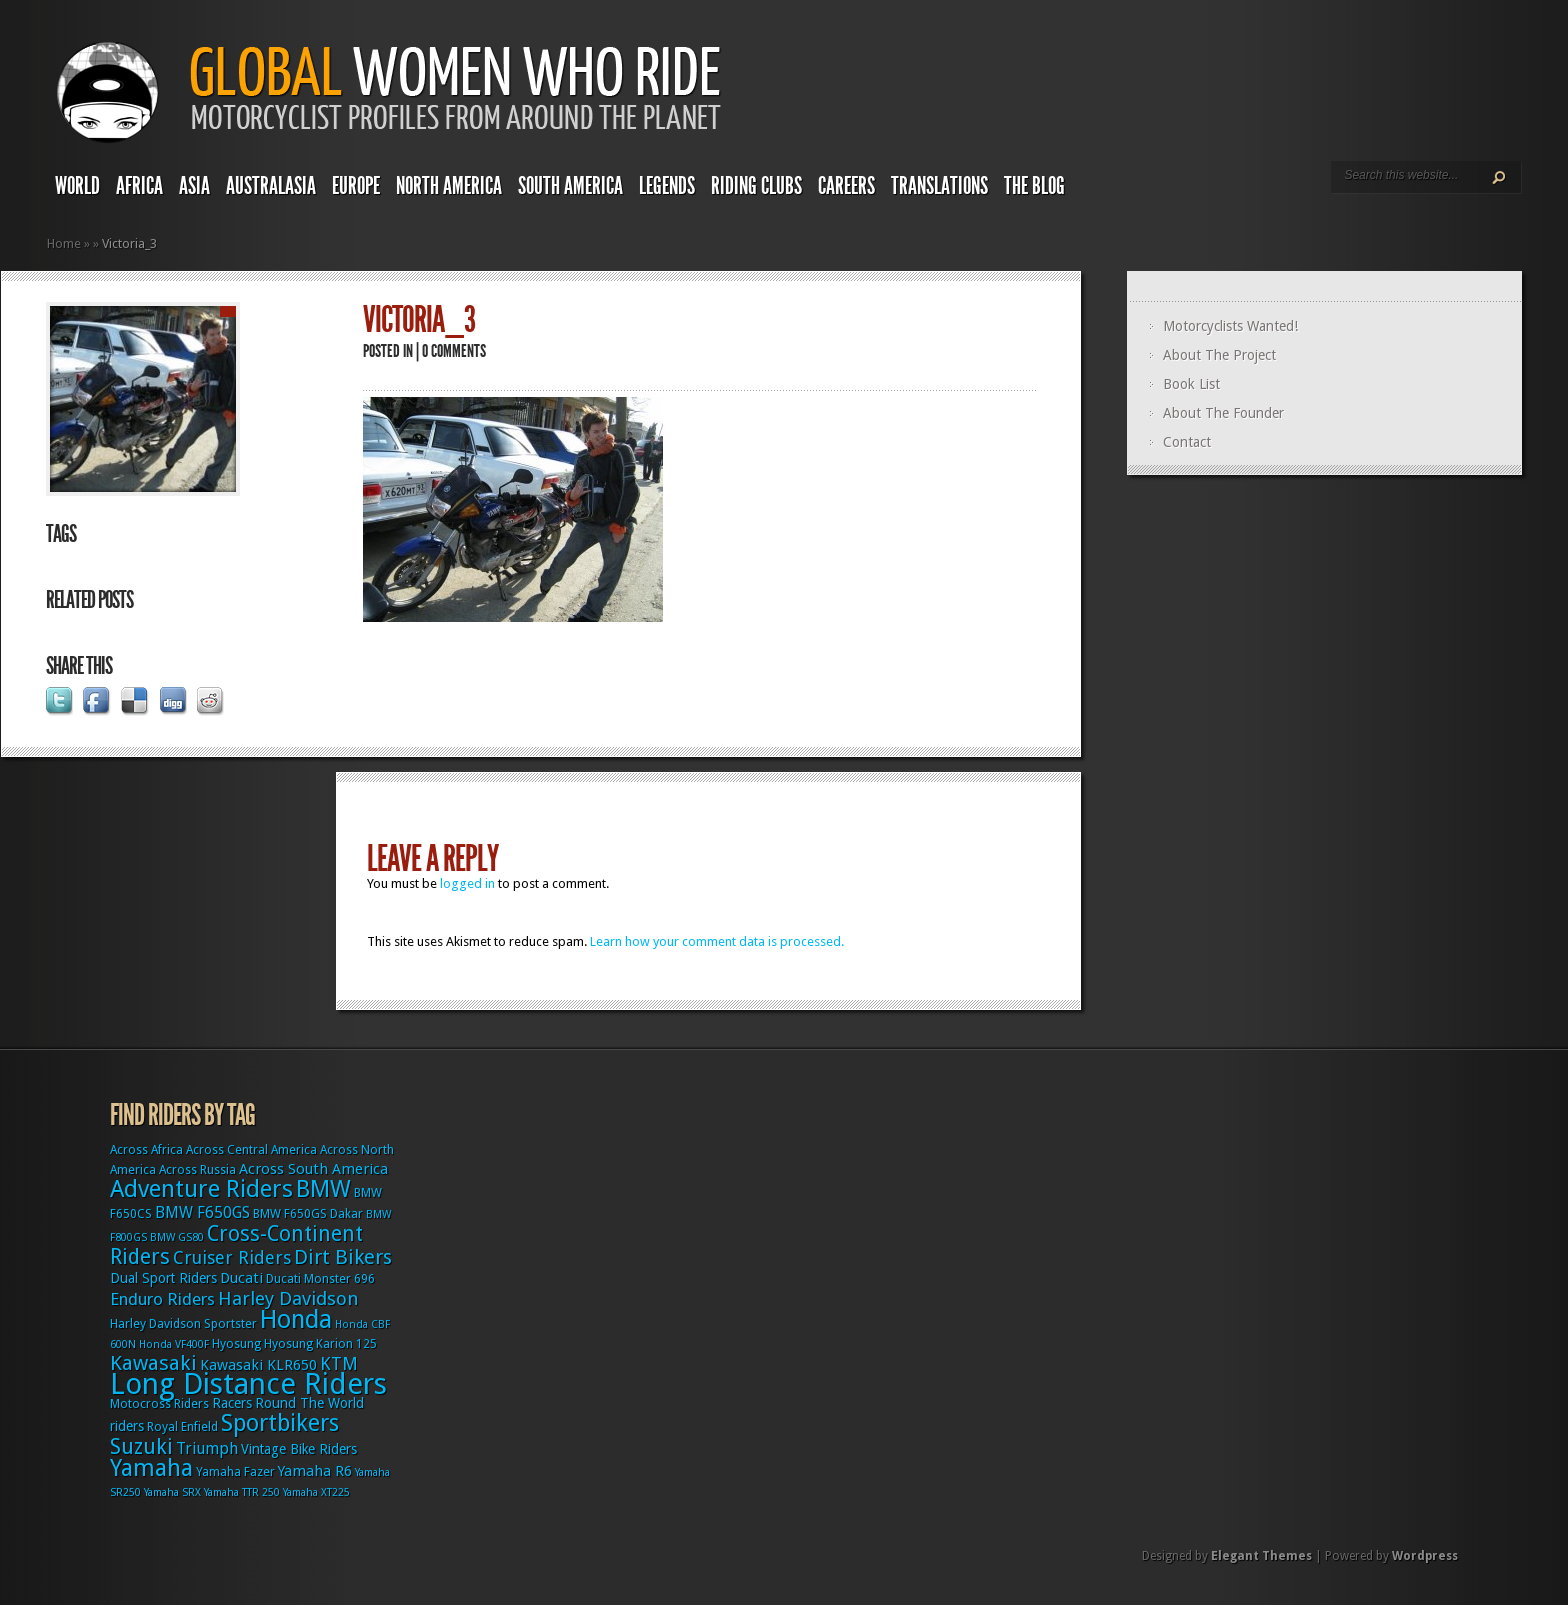 The image size is (1568, 1605). What do you see at coordinates (151, 1468) in the screenshot?
I see `Yamaha [Yamaha (24 items)]` at bounding box center [151, 1468].